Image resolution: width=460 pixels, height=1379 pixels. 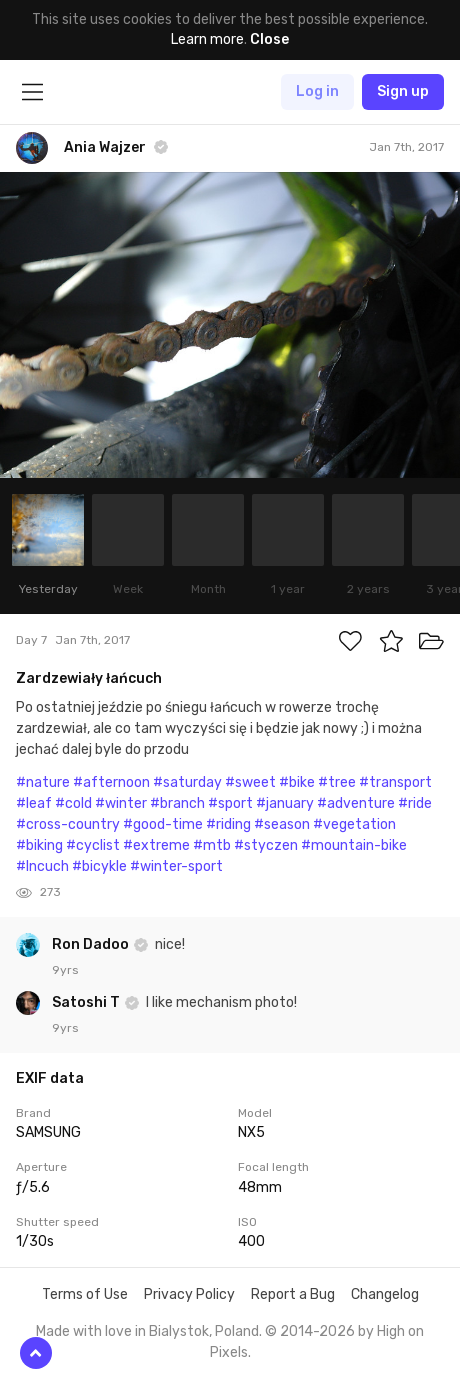 What do you see at coordinates (250, 782) in the screenshot?
I see `#sweet` at bounding box center [250, 782].